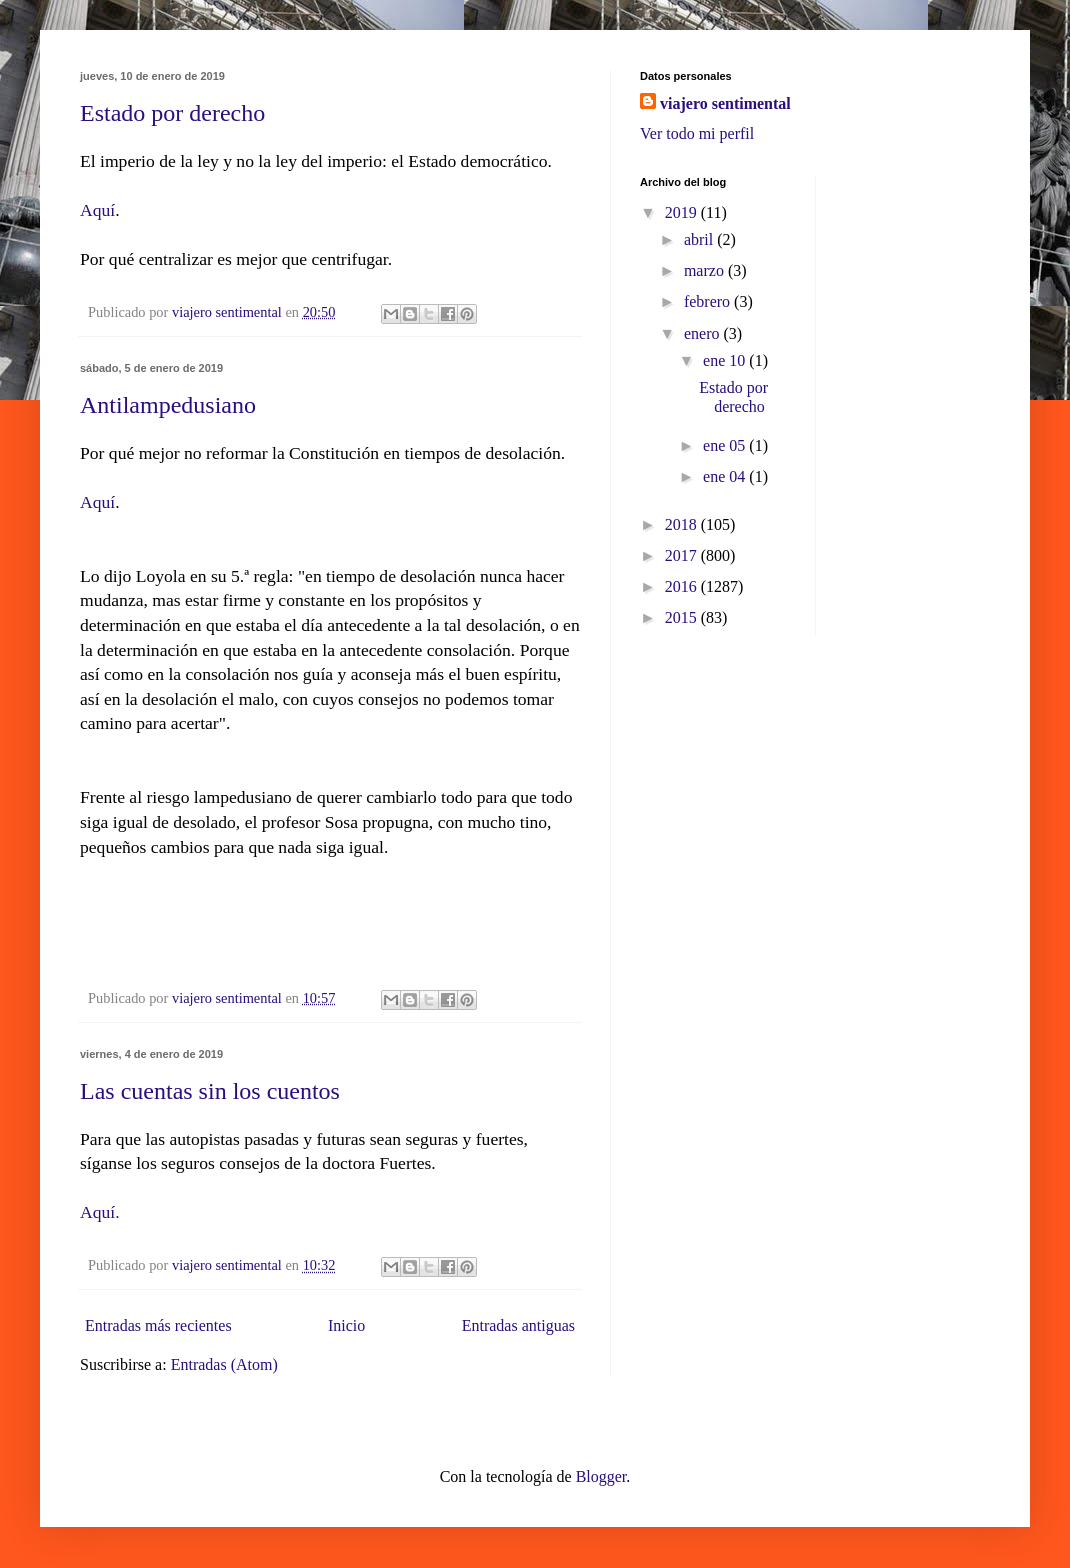  What do you see at coordinates (700, 239) in the screenshot?
I see `abril` at bounding box center [700, 239].